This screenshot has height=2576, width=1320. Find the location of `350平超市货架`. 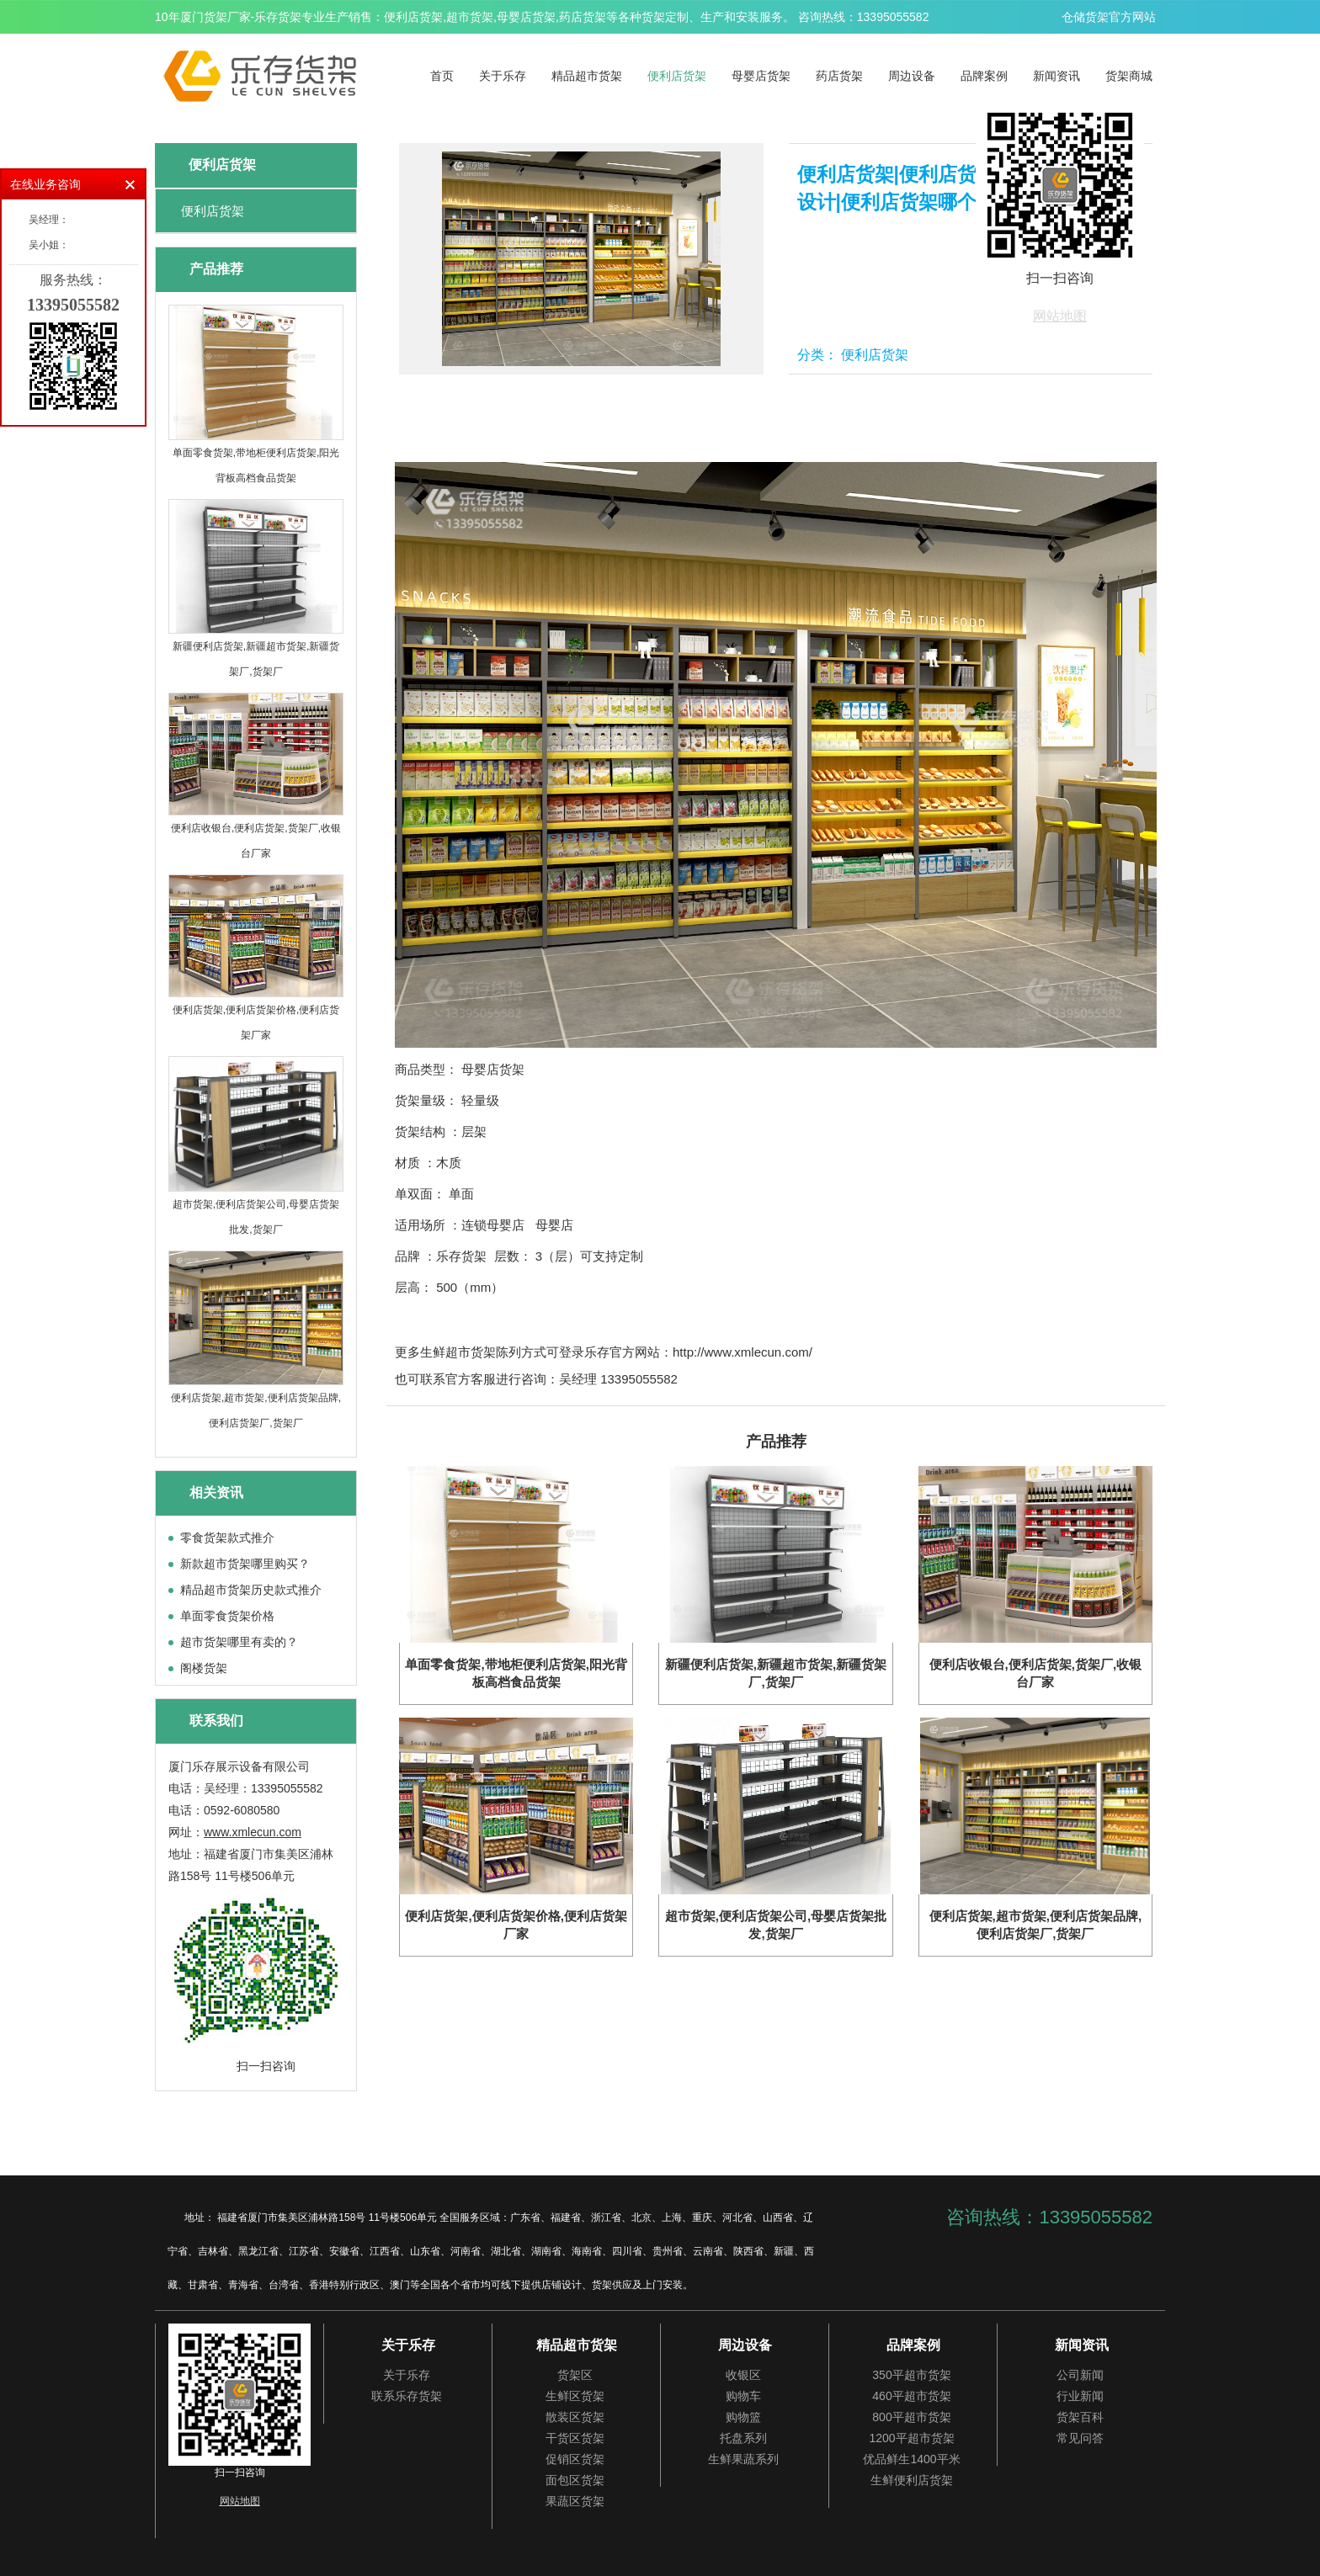

350平超市货架 is located at coordinates (911, 2375).